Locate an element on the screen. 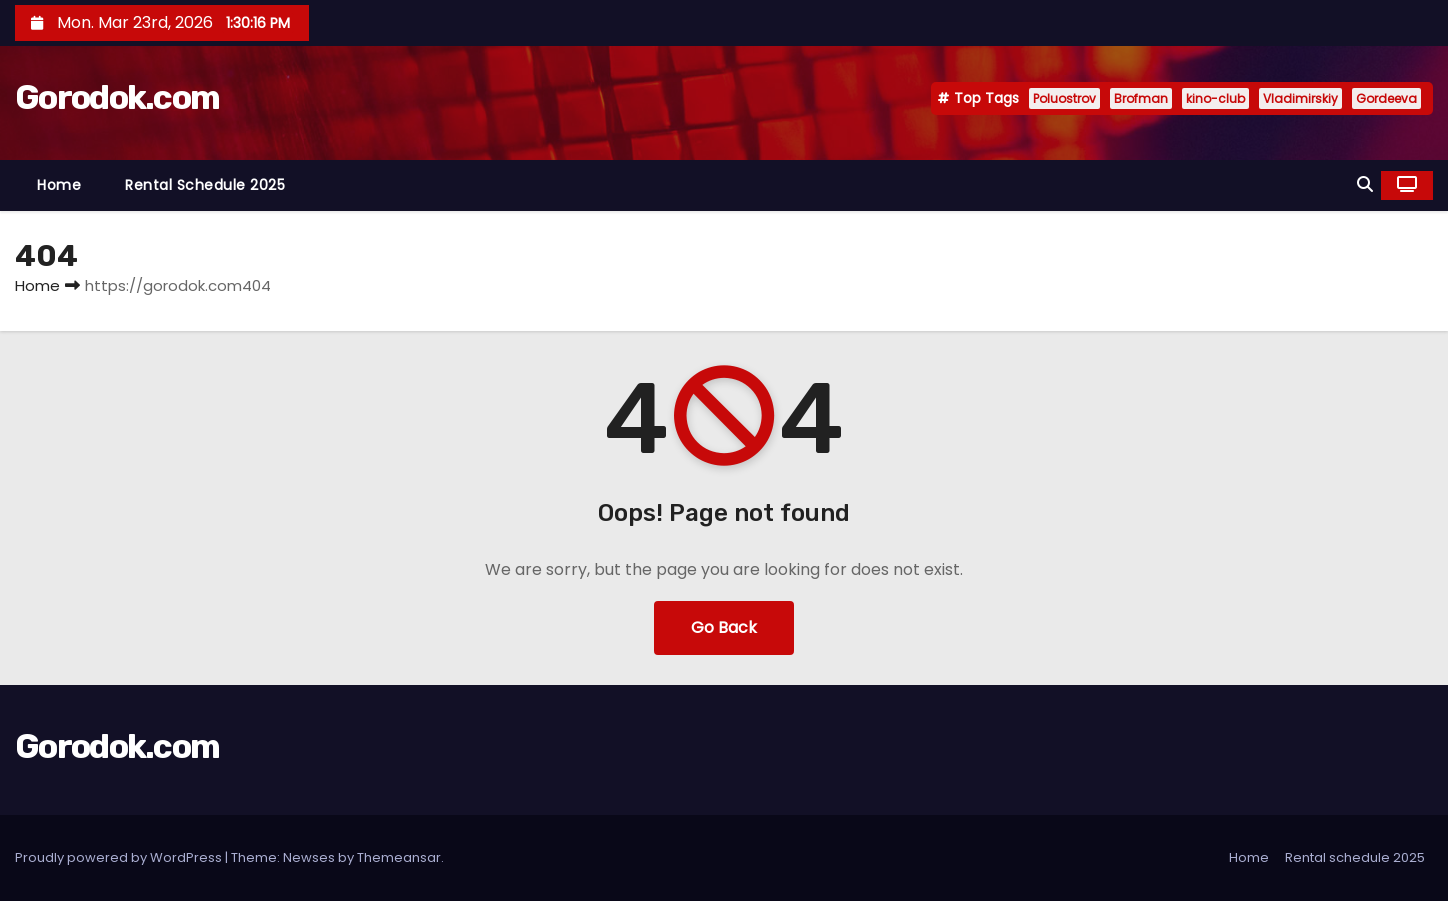 This screenshot has width=1448, height=901. kino-club is located at coordinates (1215, 98).